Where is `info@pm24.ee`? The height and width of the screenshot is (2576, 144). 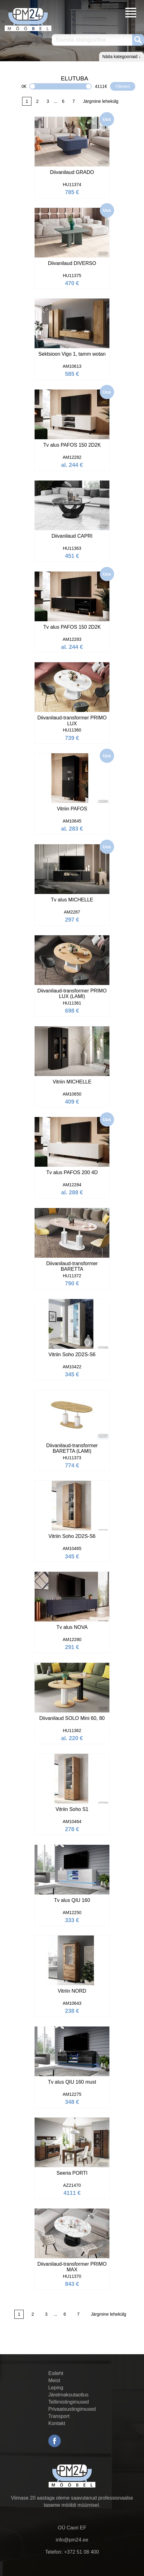 info@pm24.ee is located at coordinates (72, 2539).